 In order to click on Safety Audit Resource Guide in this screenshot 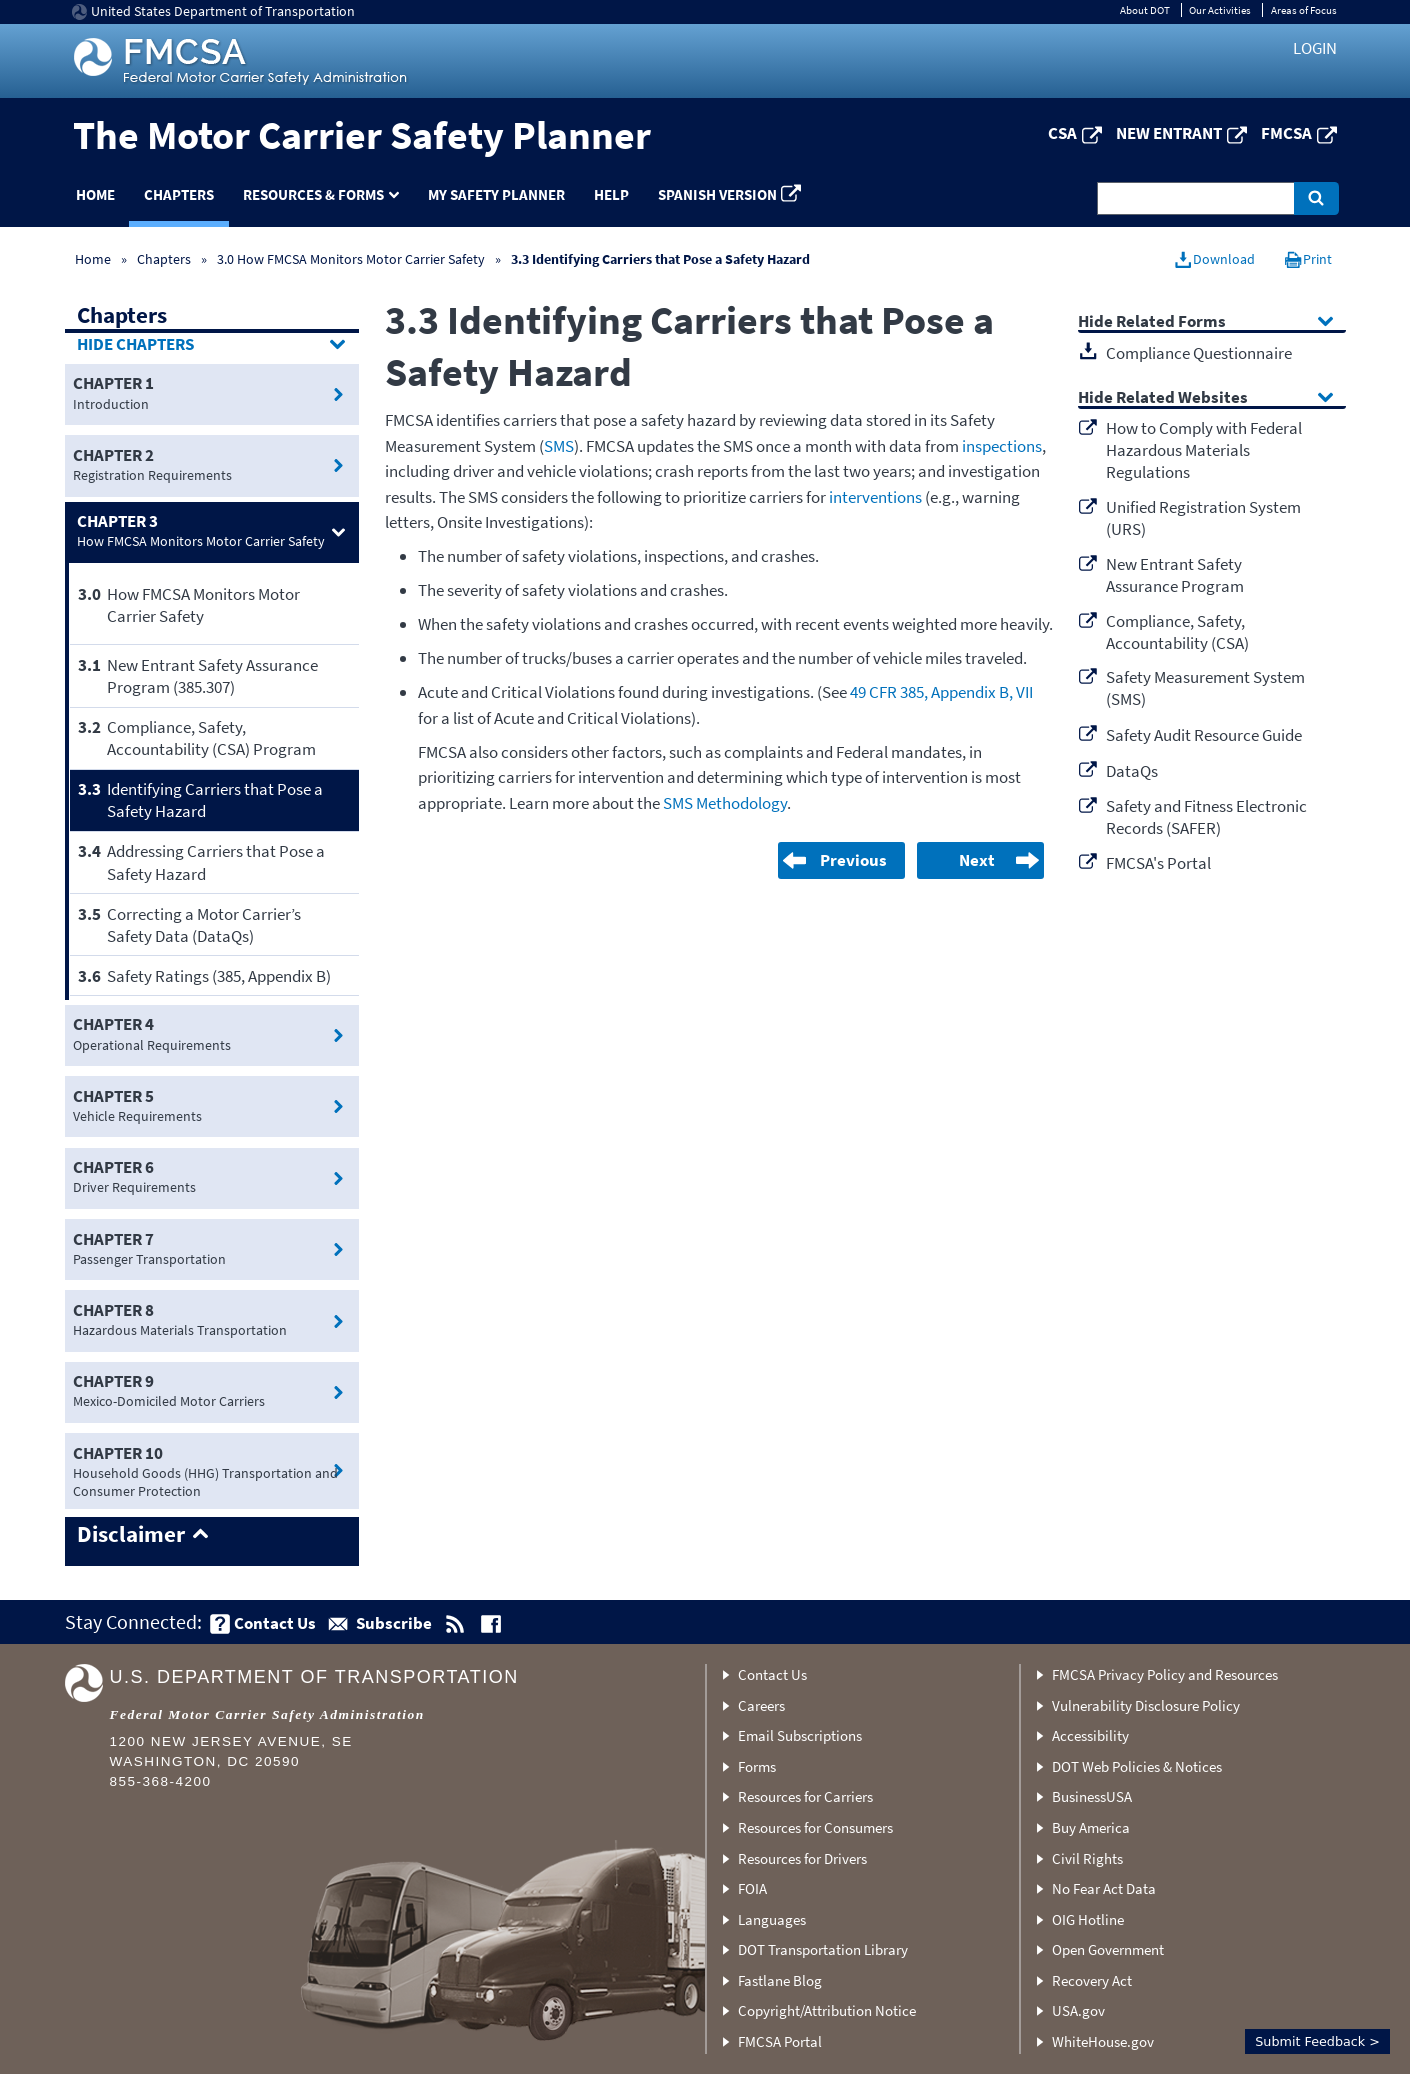, I will do `click(1204, 735)`.